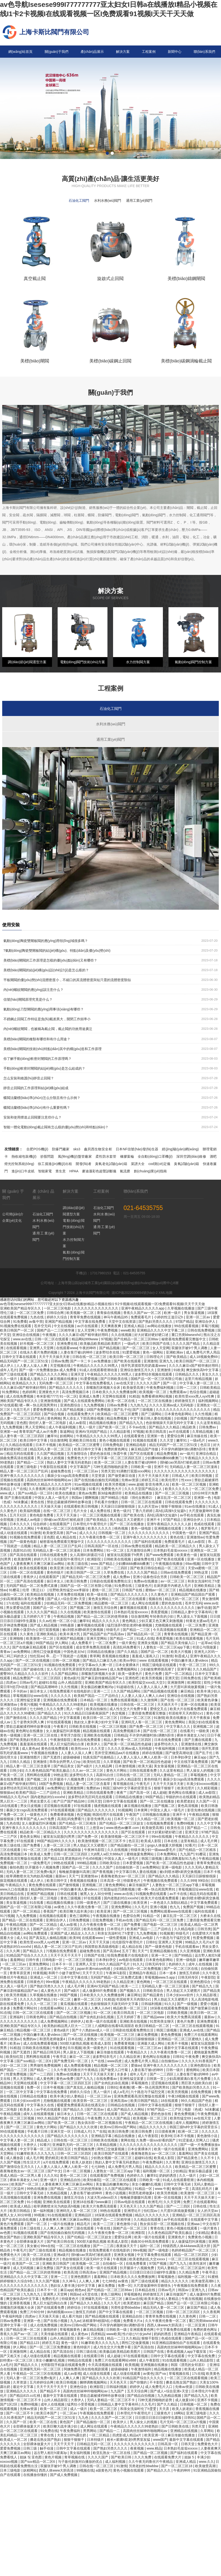  What do you see at coordinates (130, 2228) in the screenshot?
I see `国精产品一区二区三区` at bounding box center [130, 2228].